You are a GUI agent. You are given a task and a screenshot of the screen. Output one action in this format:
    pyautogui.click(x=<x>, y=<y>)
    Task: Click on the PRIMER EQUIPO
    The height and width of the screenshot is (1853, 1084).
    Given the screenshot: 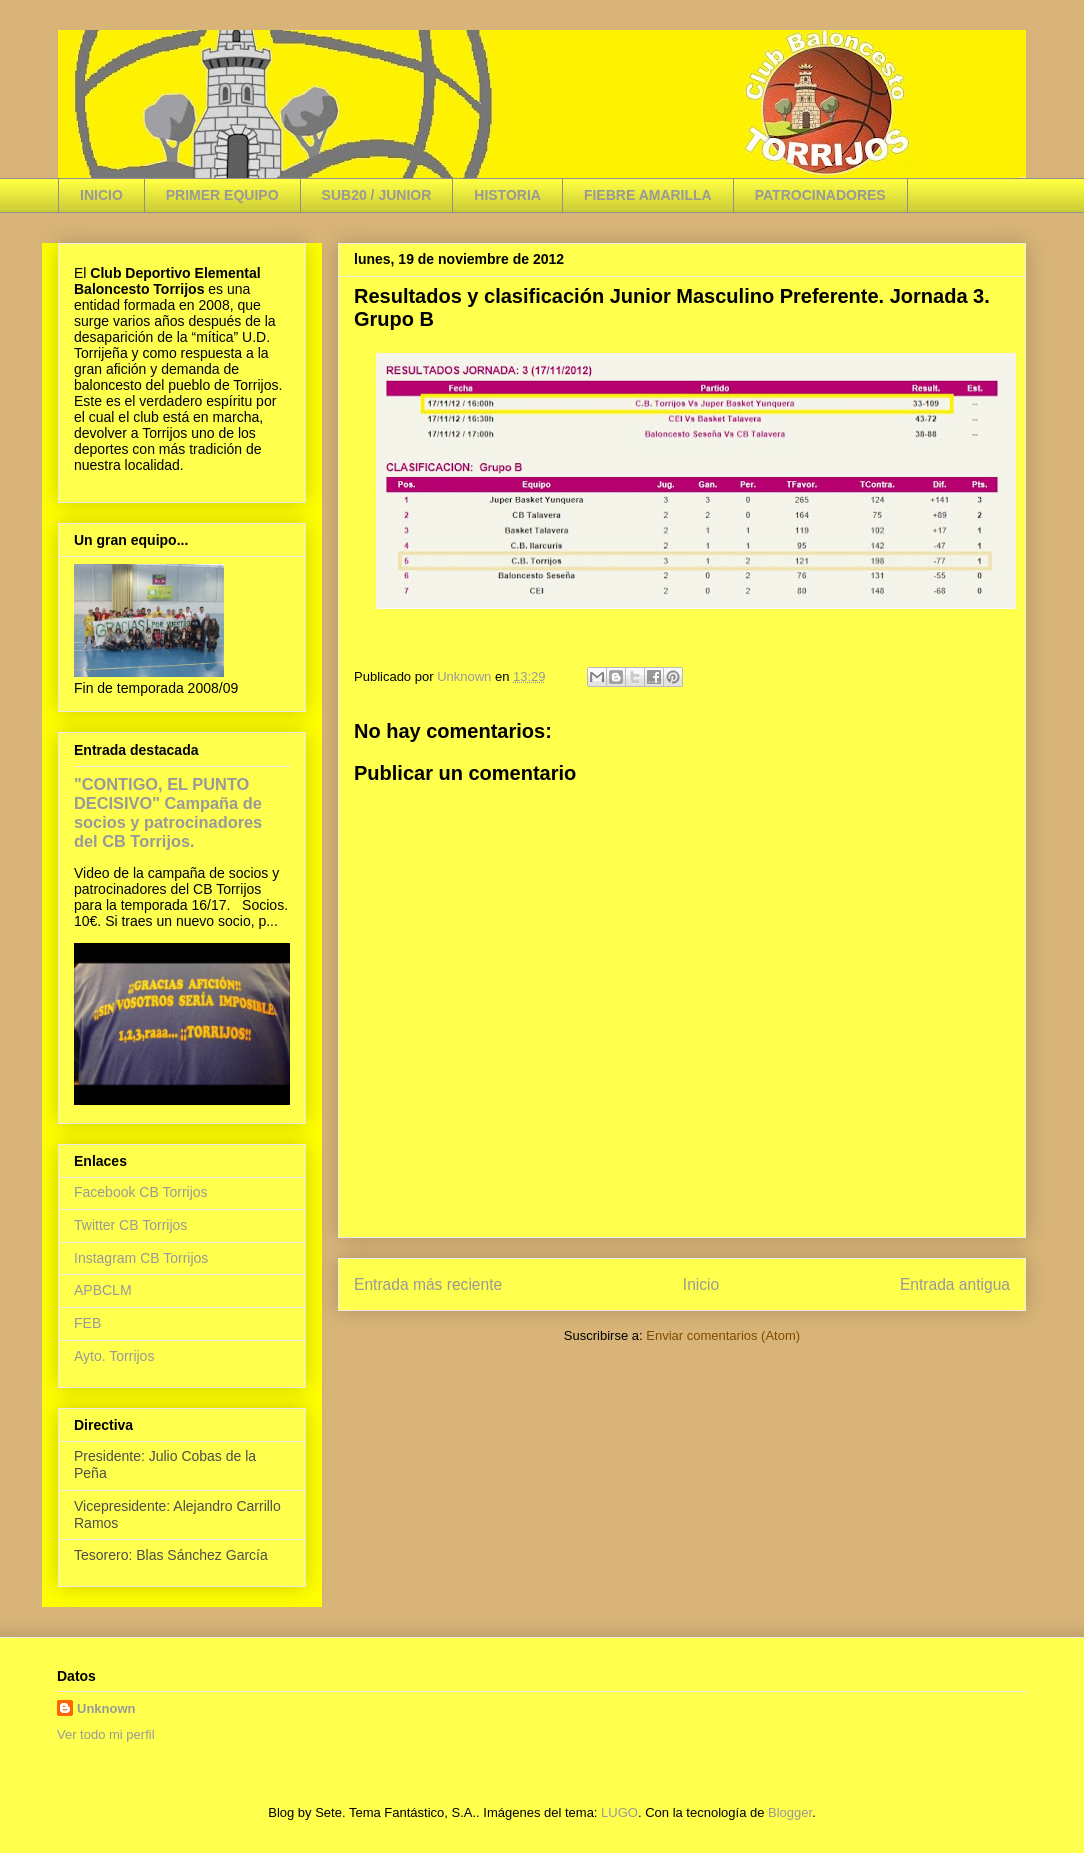 What is the action you would take?
    pyautogui.click(x=222, y=195)
    